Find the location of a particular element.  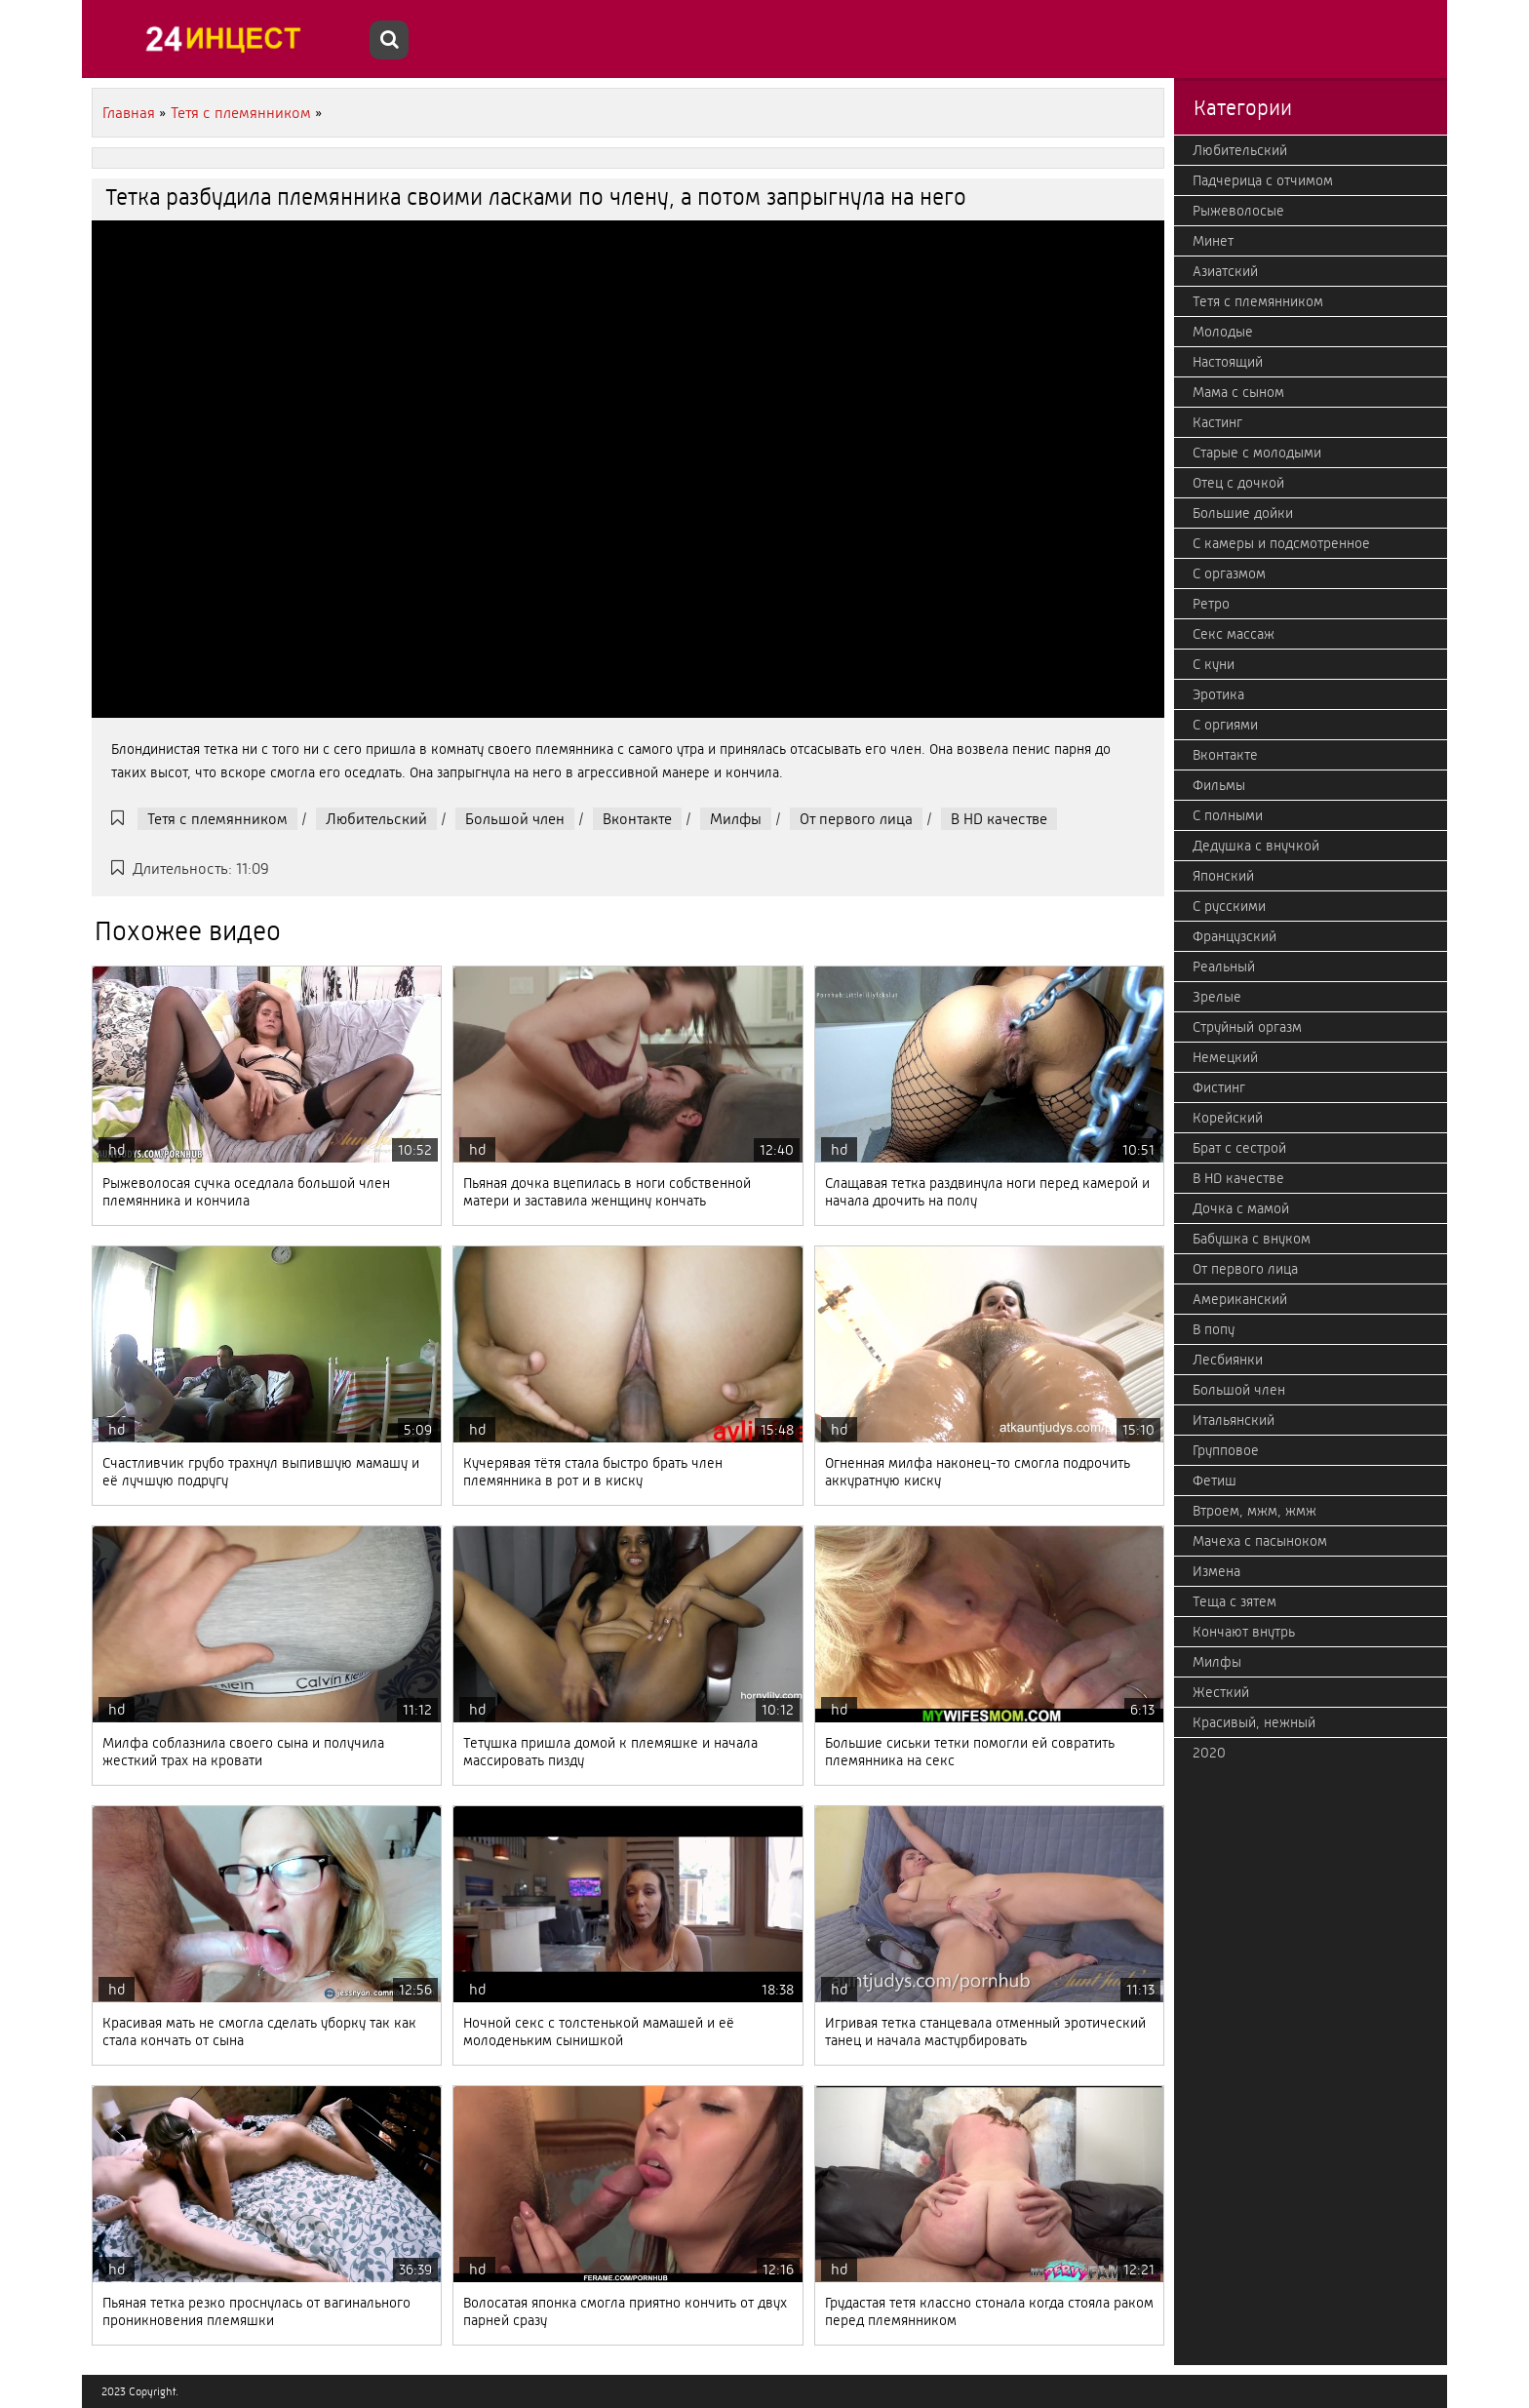

Большой член is located at coordinates (515, 818).